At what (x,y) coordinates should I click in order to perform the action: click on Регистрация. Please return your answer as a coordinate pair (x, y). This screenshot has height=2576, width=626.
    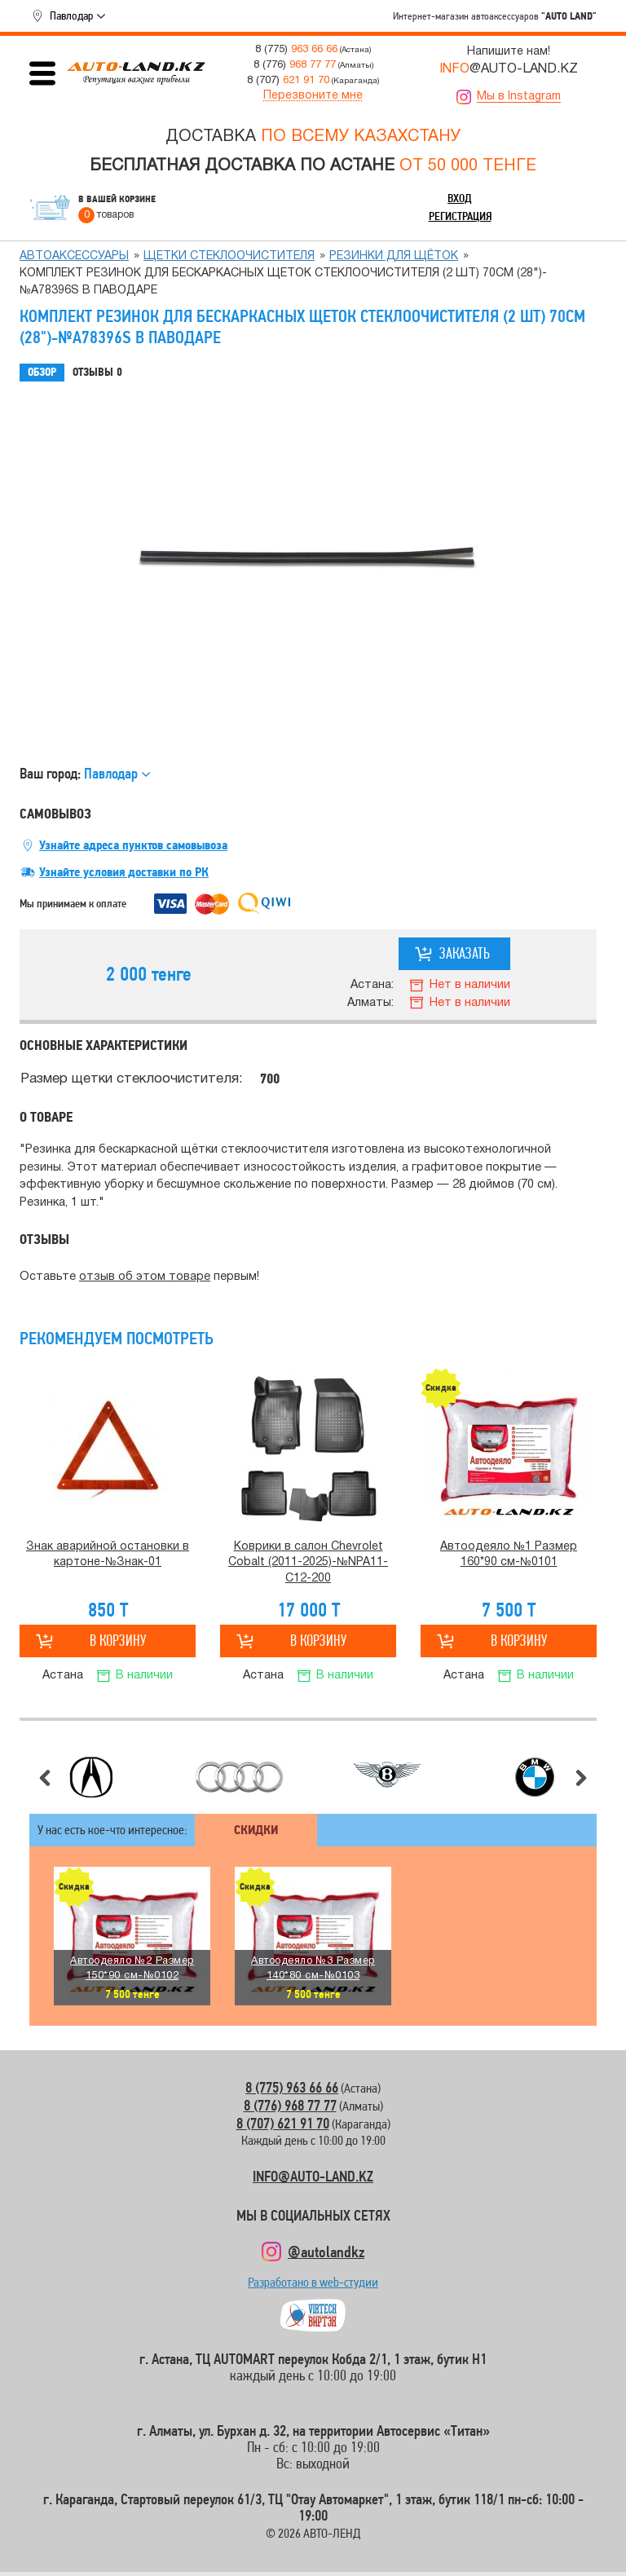
    Looking at the image, I should click on (460, 216).